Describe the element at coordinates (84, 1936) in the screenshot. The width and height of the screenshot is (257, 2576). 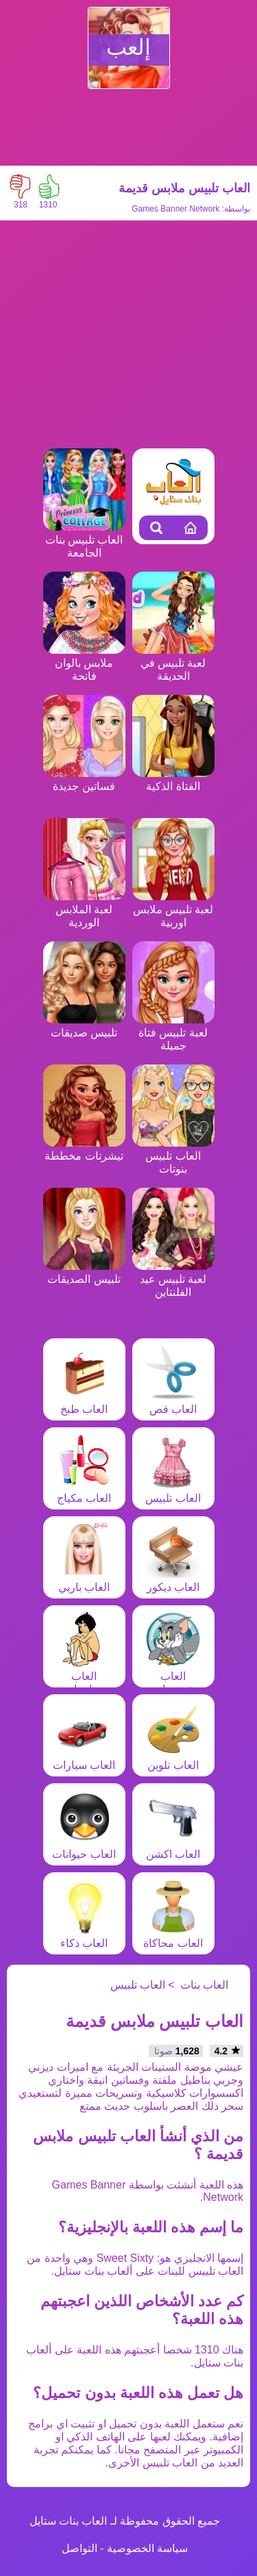
I see `العاب ذكاء` at that location.